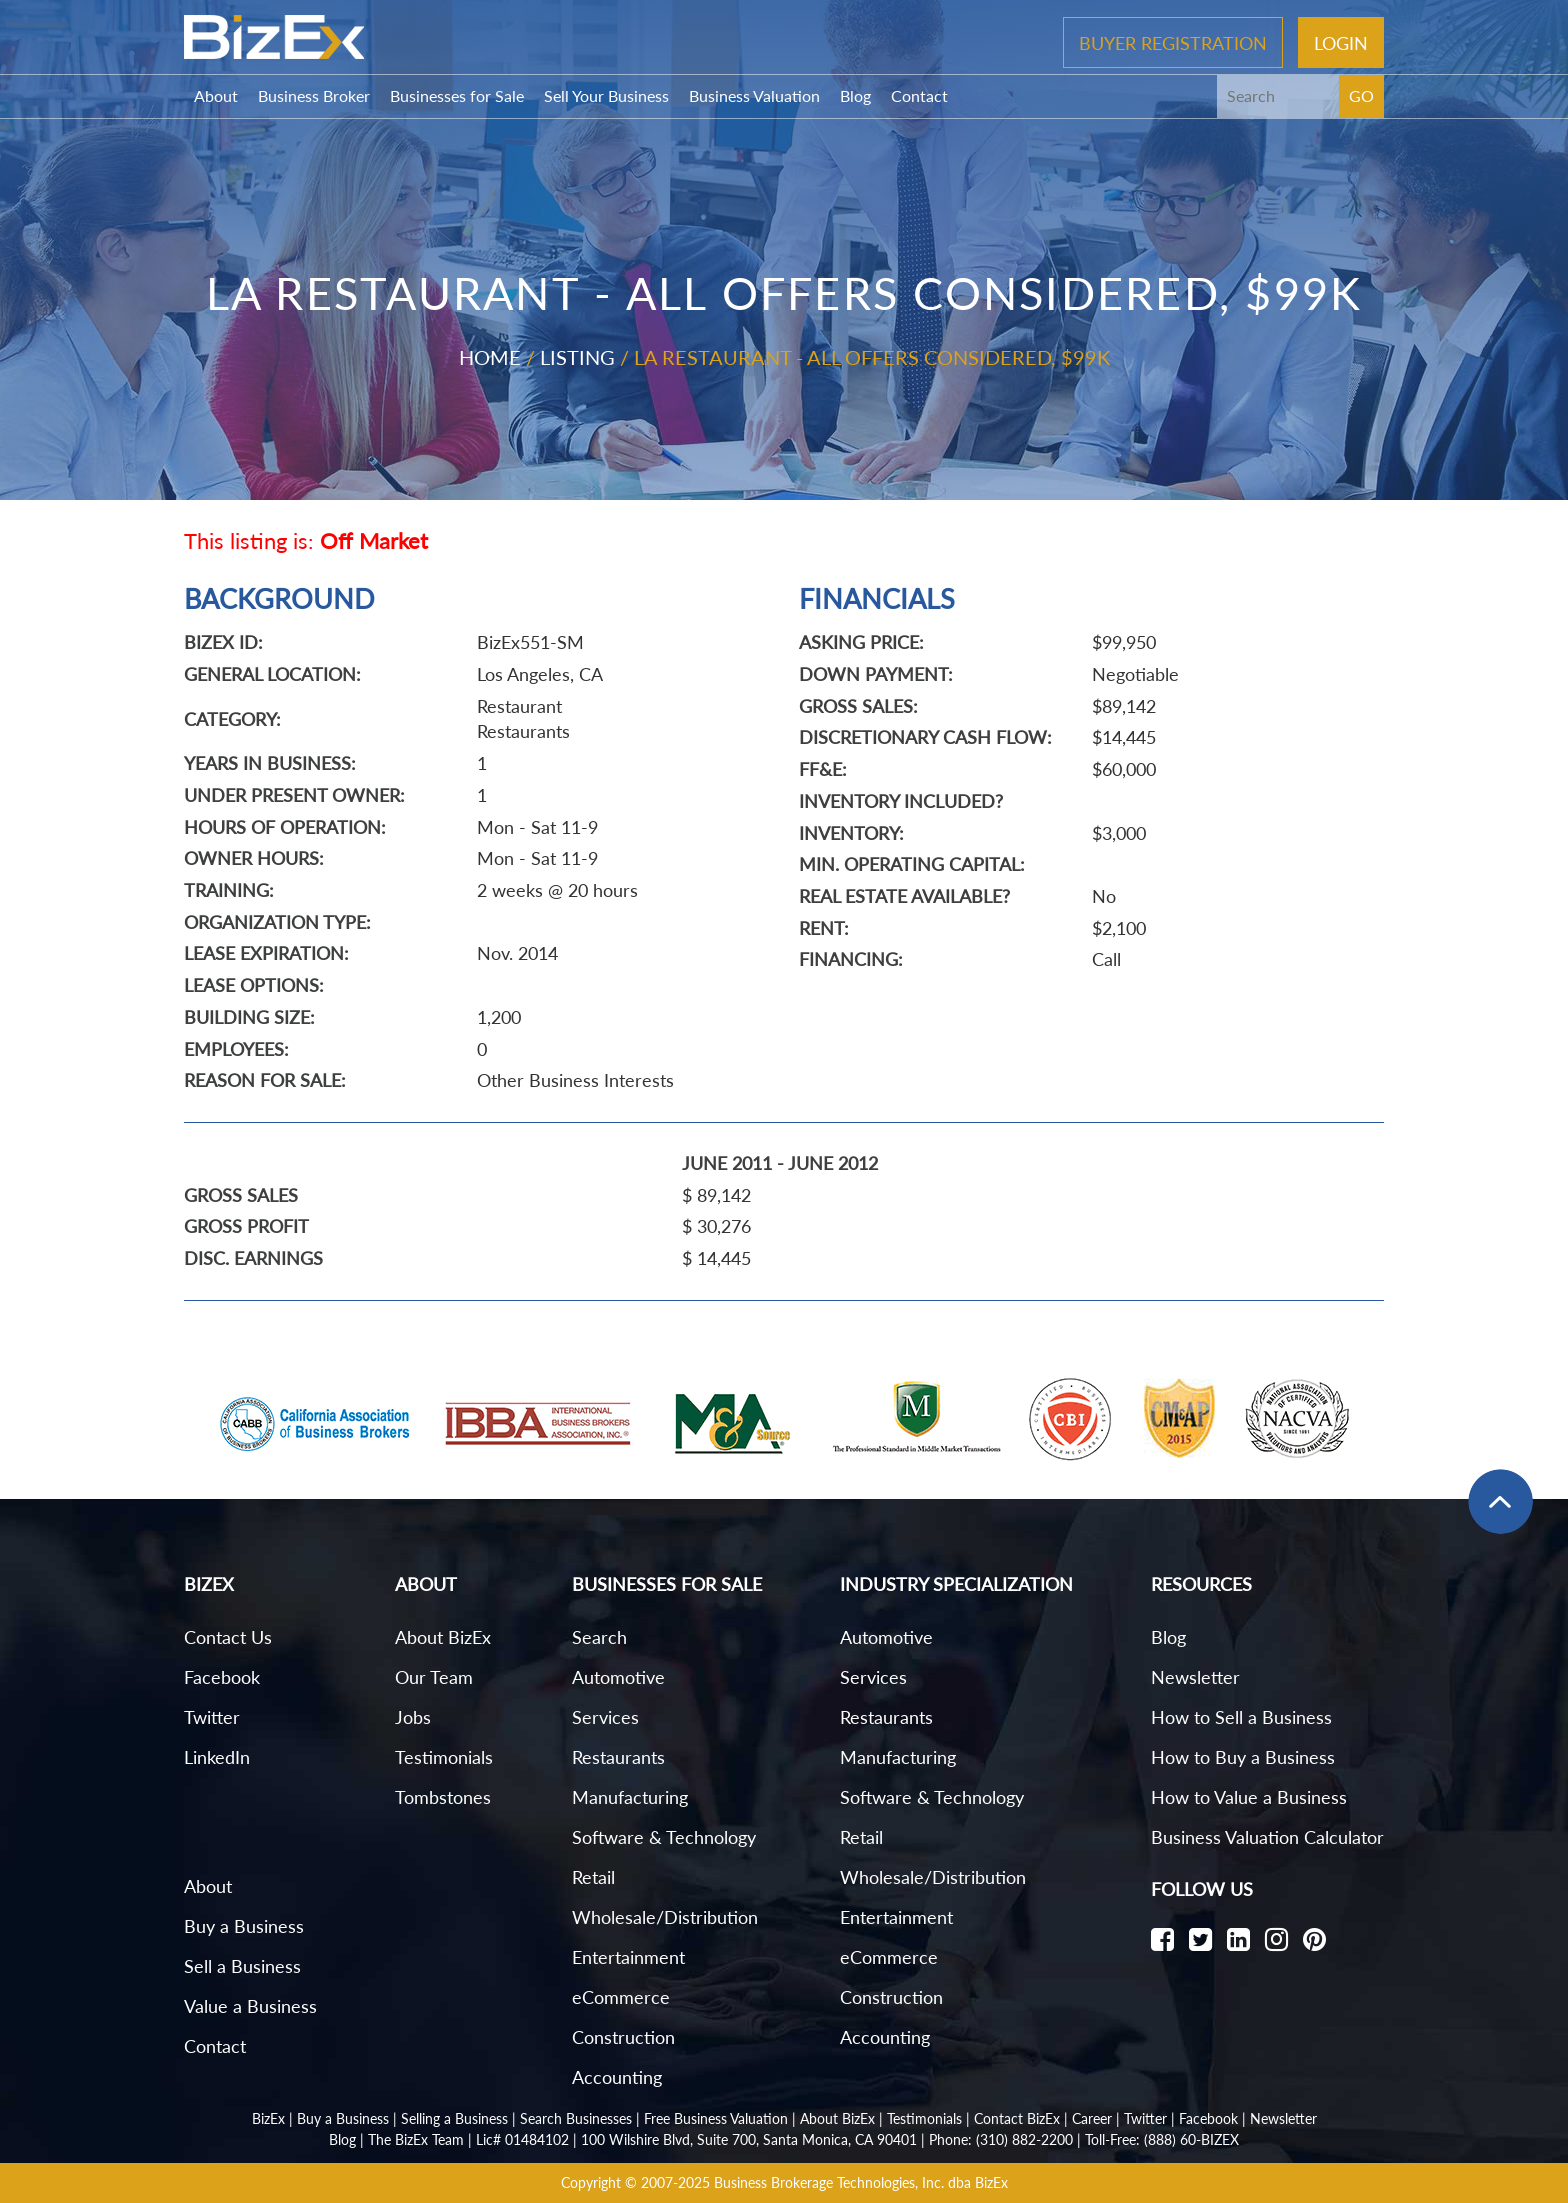  What do you see at coordinates (1361, 95) in the screenshot?
I see `GO` at bounding box center [1361, 95].